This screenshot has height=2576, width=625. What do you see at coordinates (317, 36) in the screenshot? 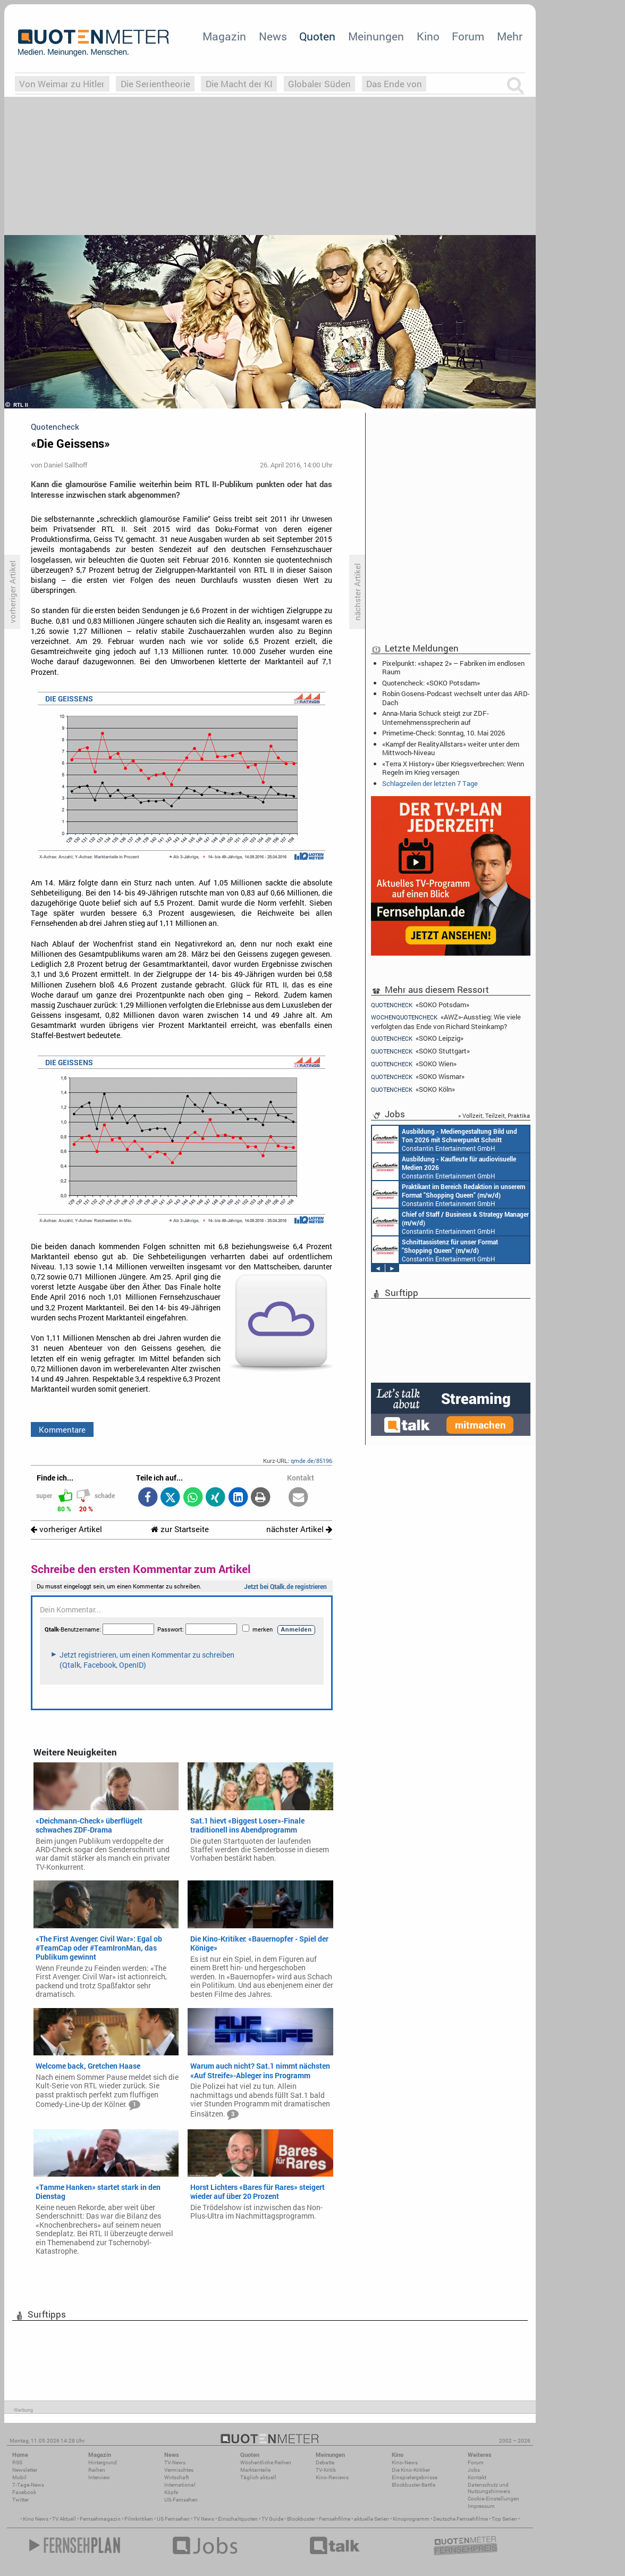
I see `Quoten` at bounding box center [317, 36].